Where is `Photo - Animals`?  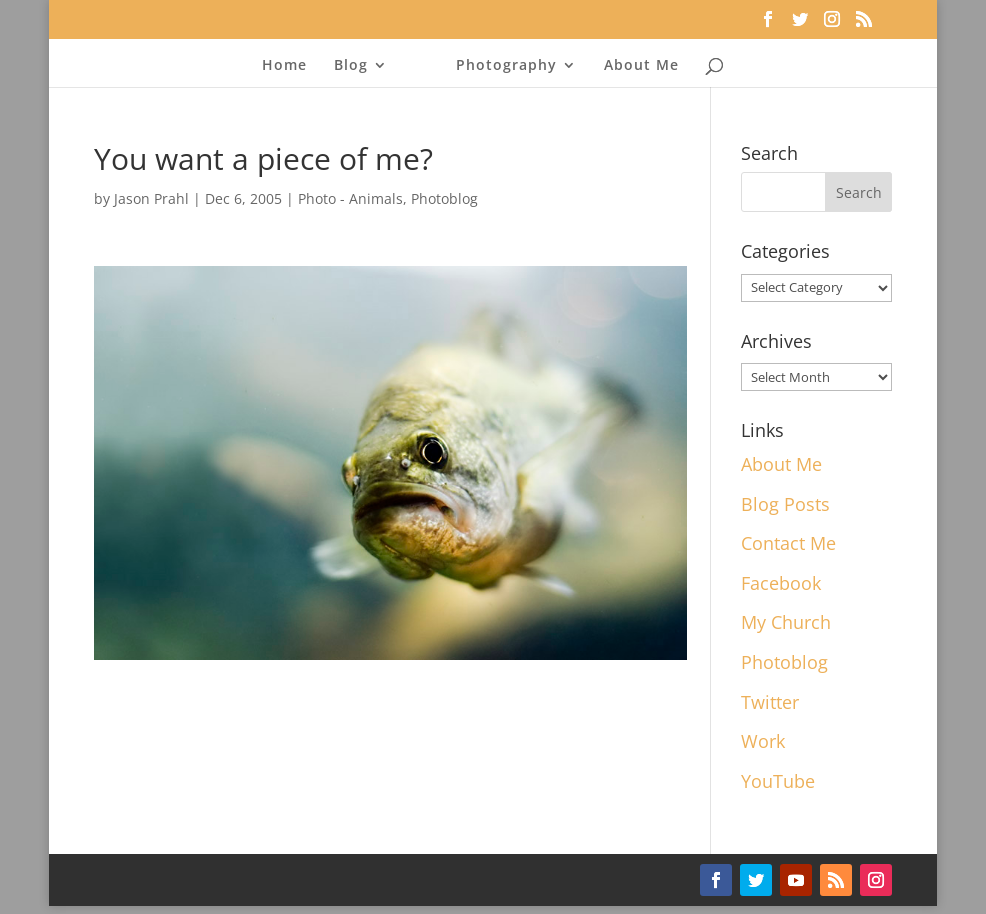 Photo - Animals is located at coordinates (350, 198).